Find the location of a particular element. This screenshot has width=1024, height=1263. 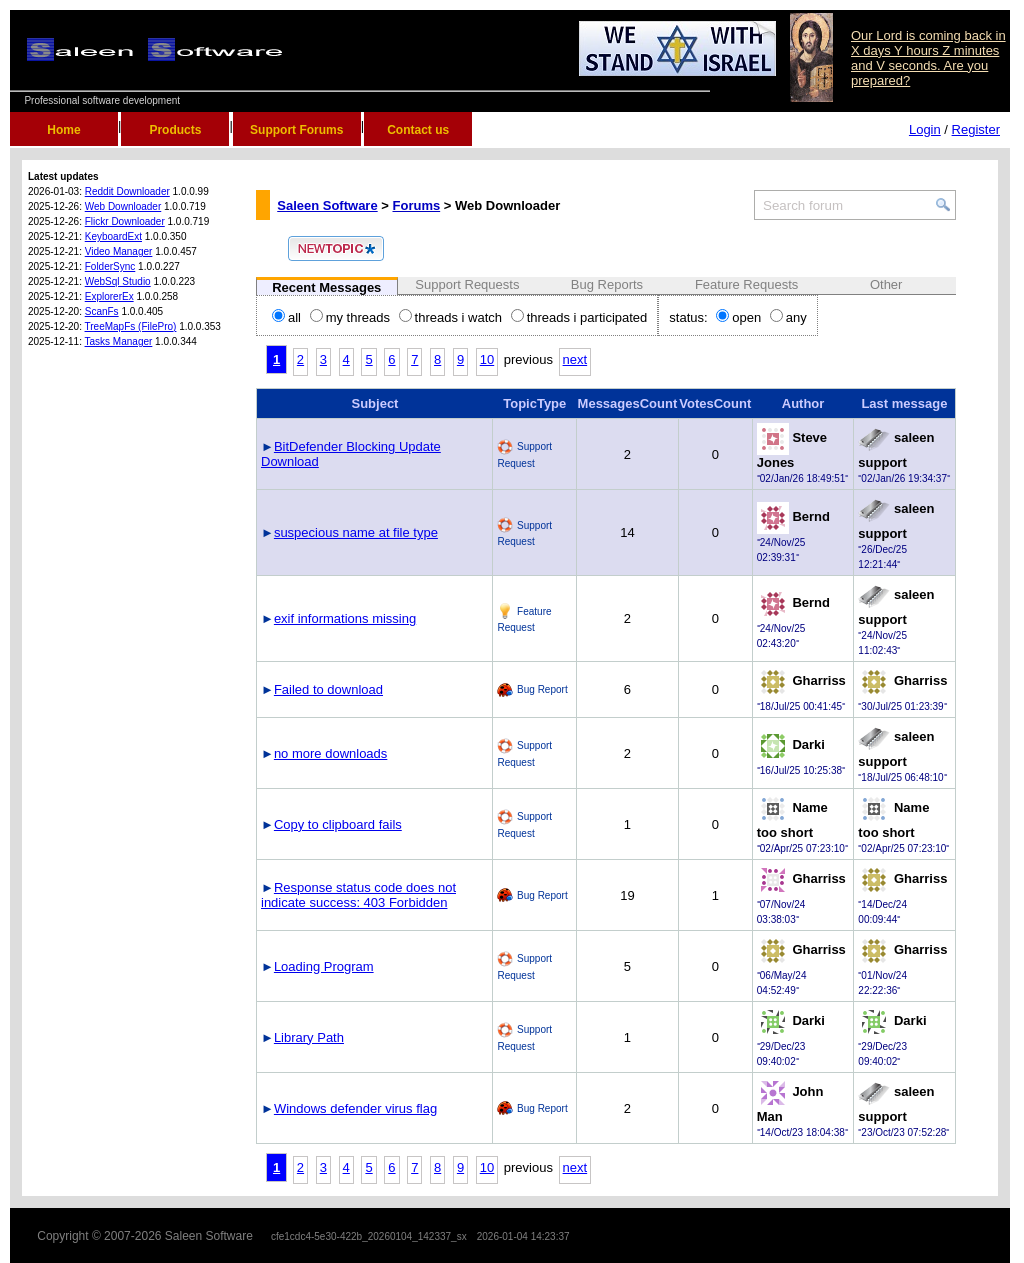

Home is located at coordinates (63, 130).